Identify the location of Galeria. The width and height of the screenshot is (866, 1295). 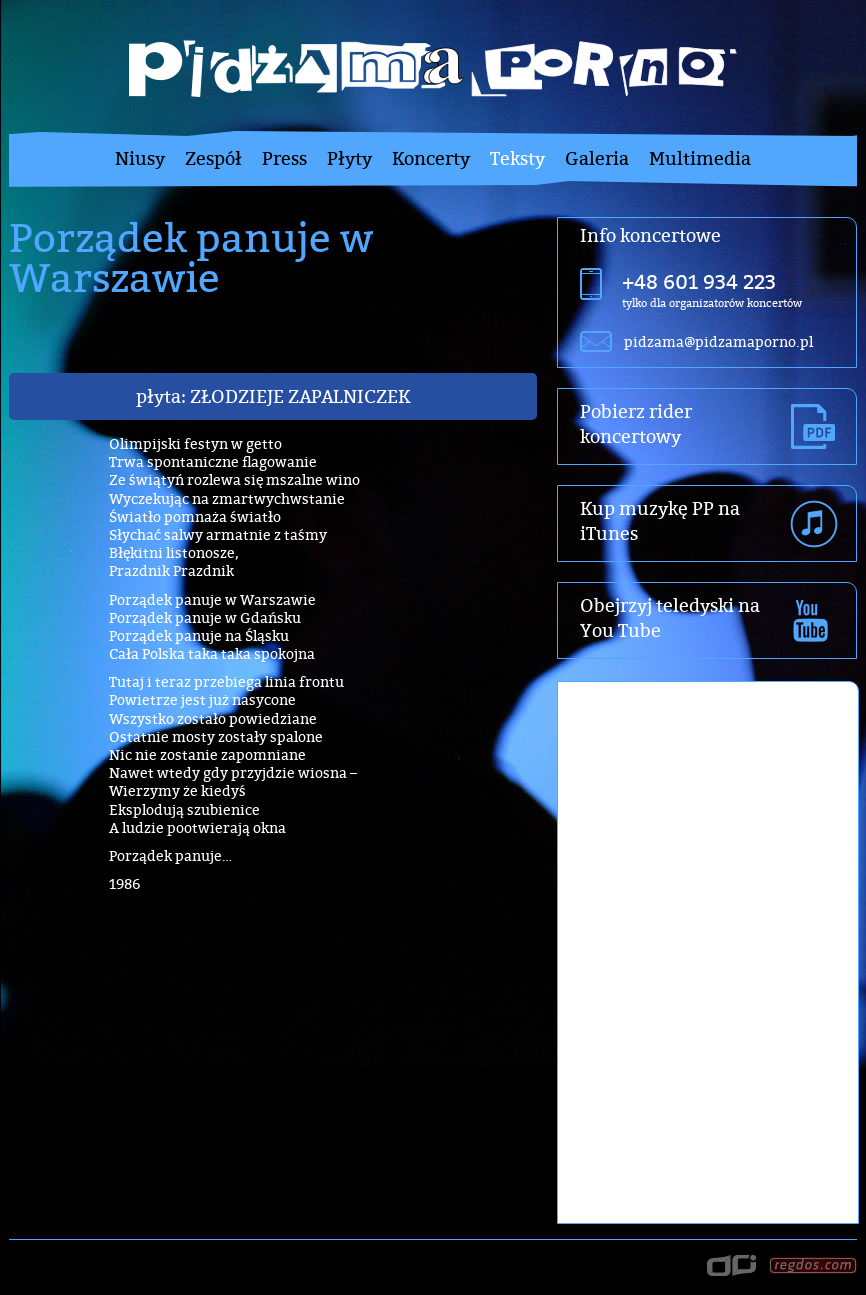
(597, 158).